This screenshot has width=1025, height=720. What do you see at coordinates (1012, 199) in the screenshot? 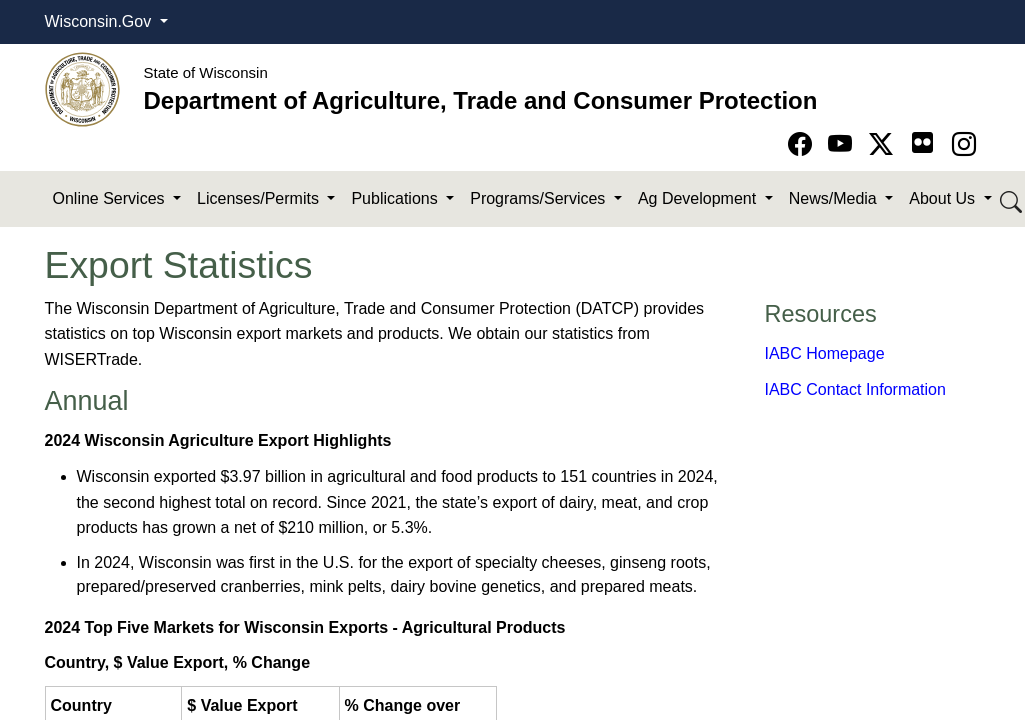
I see `[Search DATCP]` at bounding box center [1012, 199].